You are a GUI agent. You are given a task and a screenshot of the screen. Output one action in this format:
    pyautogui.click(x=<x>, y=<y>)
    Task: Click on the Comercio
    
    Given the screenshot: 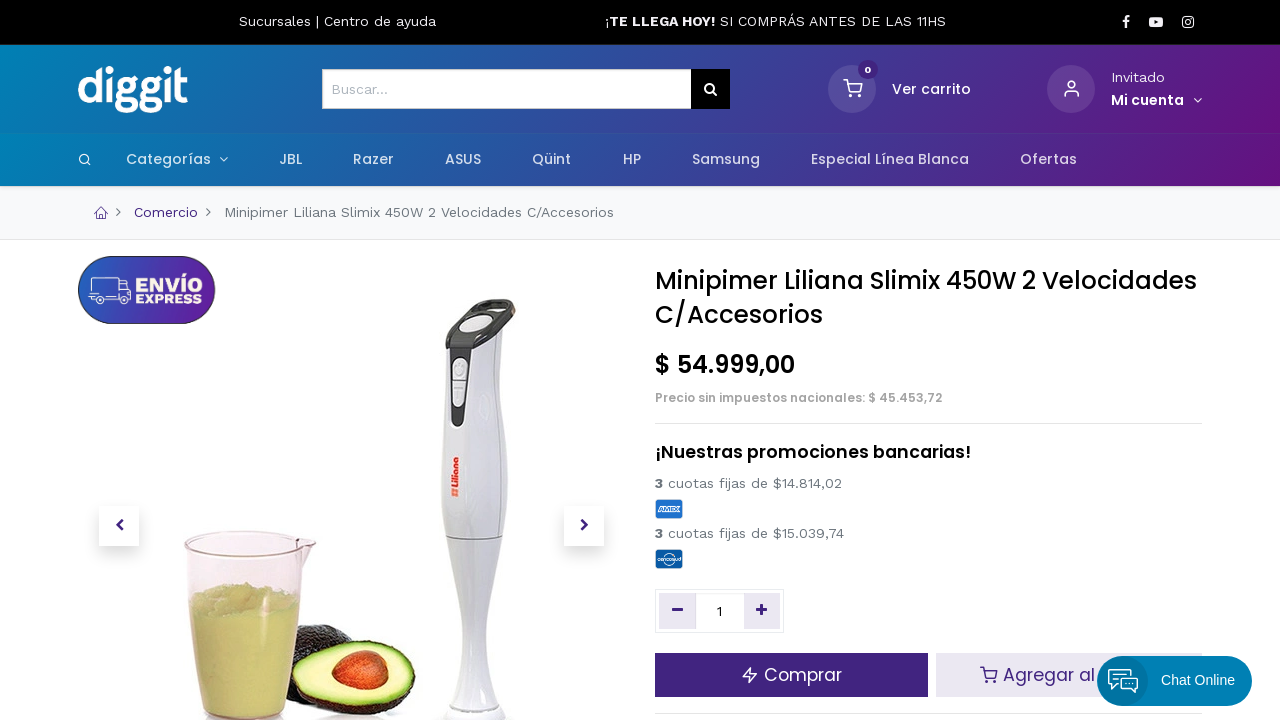 What is the action you would take?
    pyautogui.click(x=166, y=212)
    